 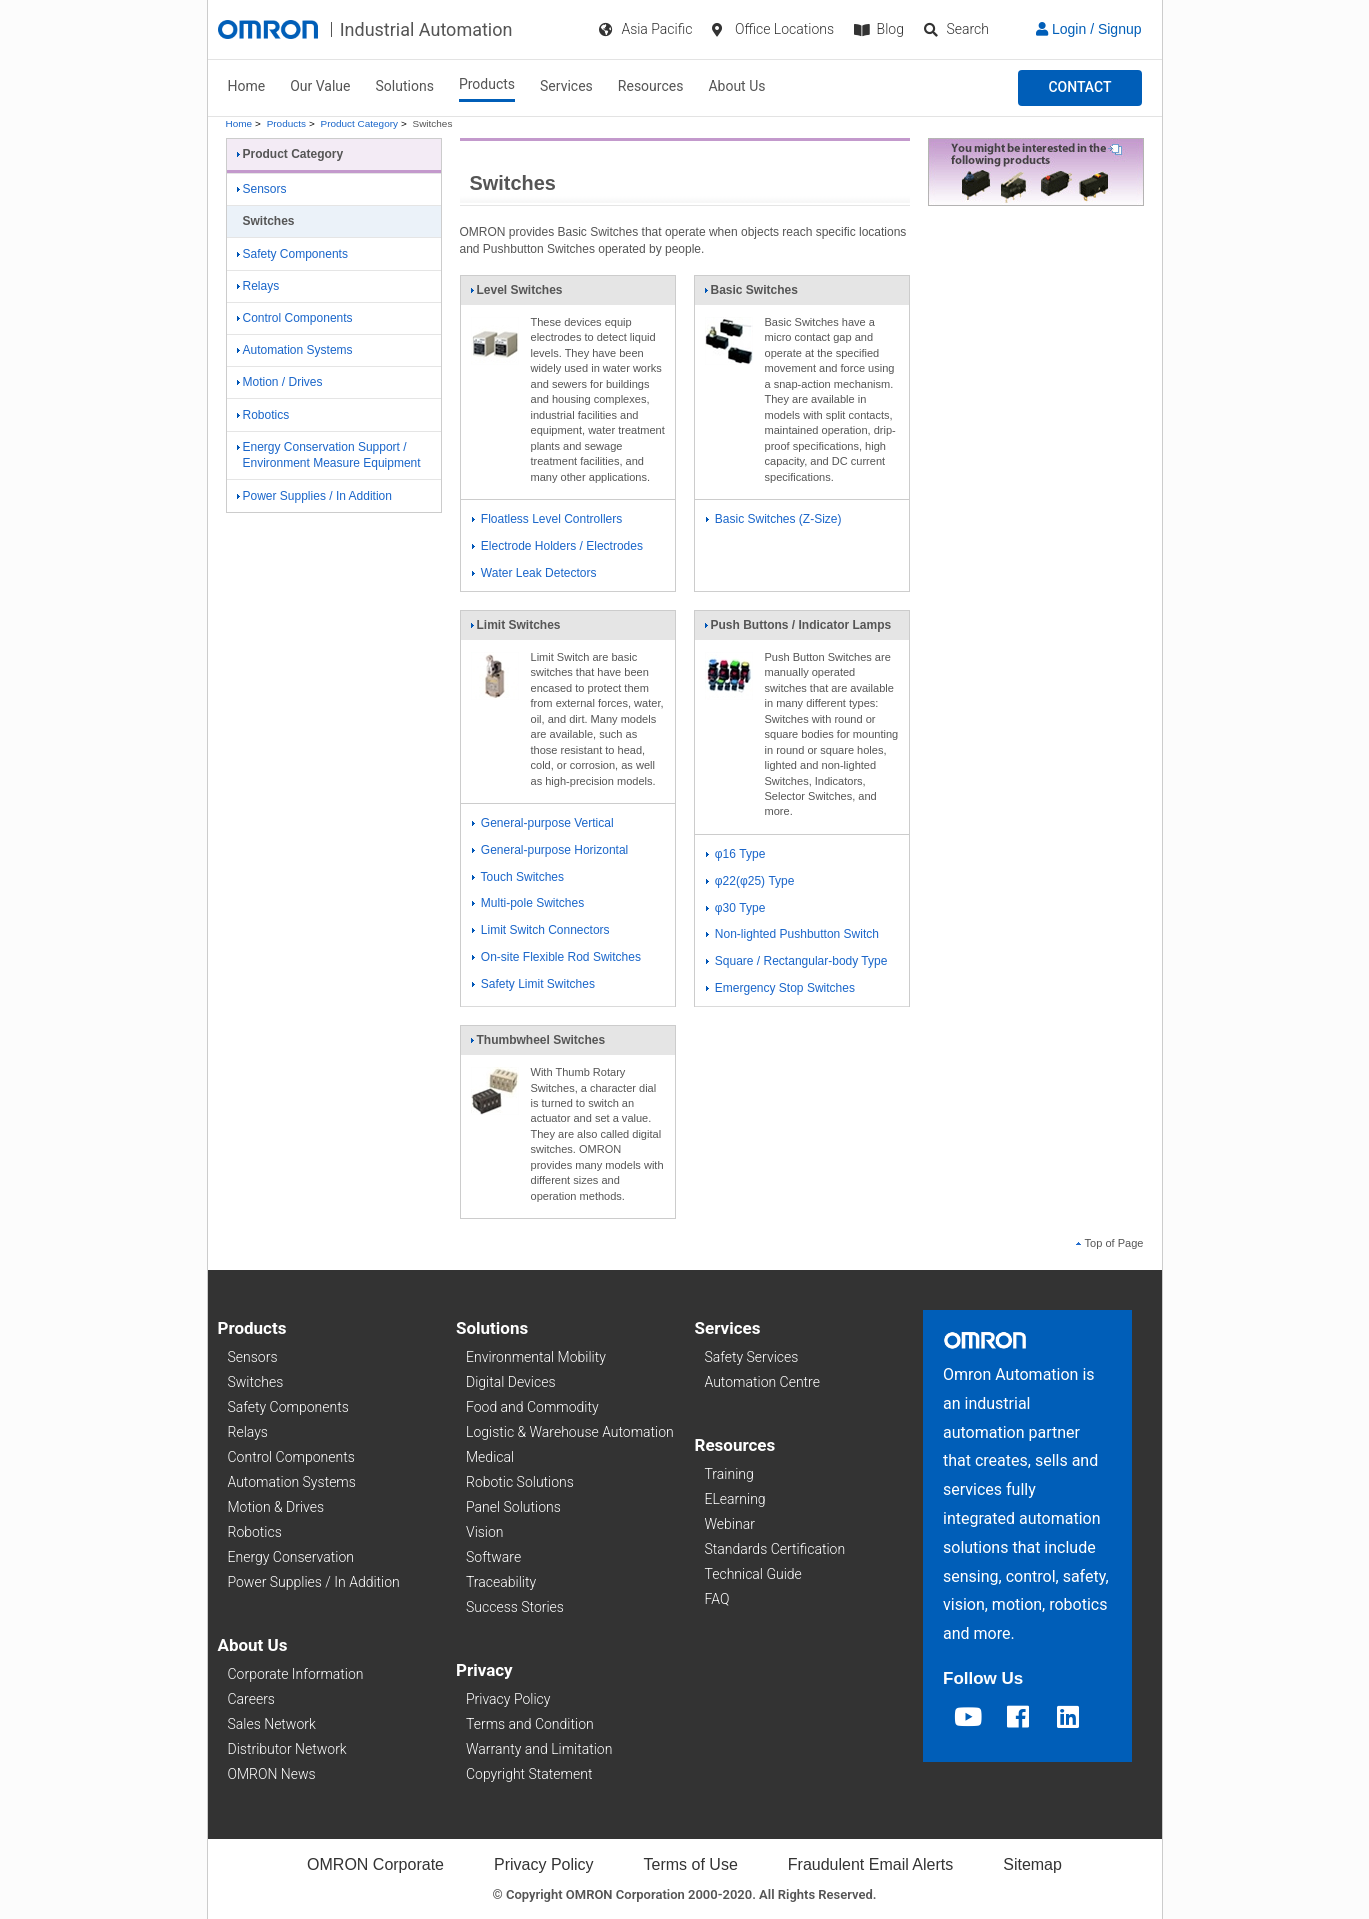 What do you see at coordinates (541, 930) in the screenshot?
I see `Limit Switch Connectors` at bounding box center [541, 930].